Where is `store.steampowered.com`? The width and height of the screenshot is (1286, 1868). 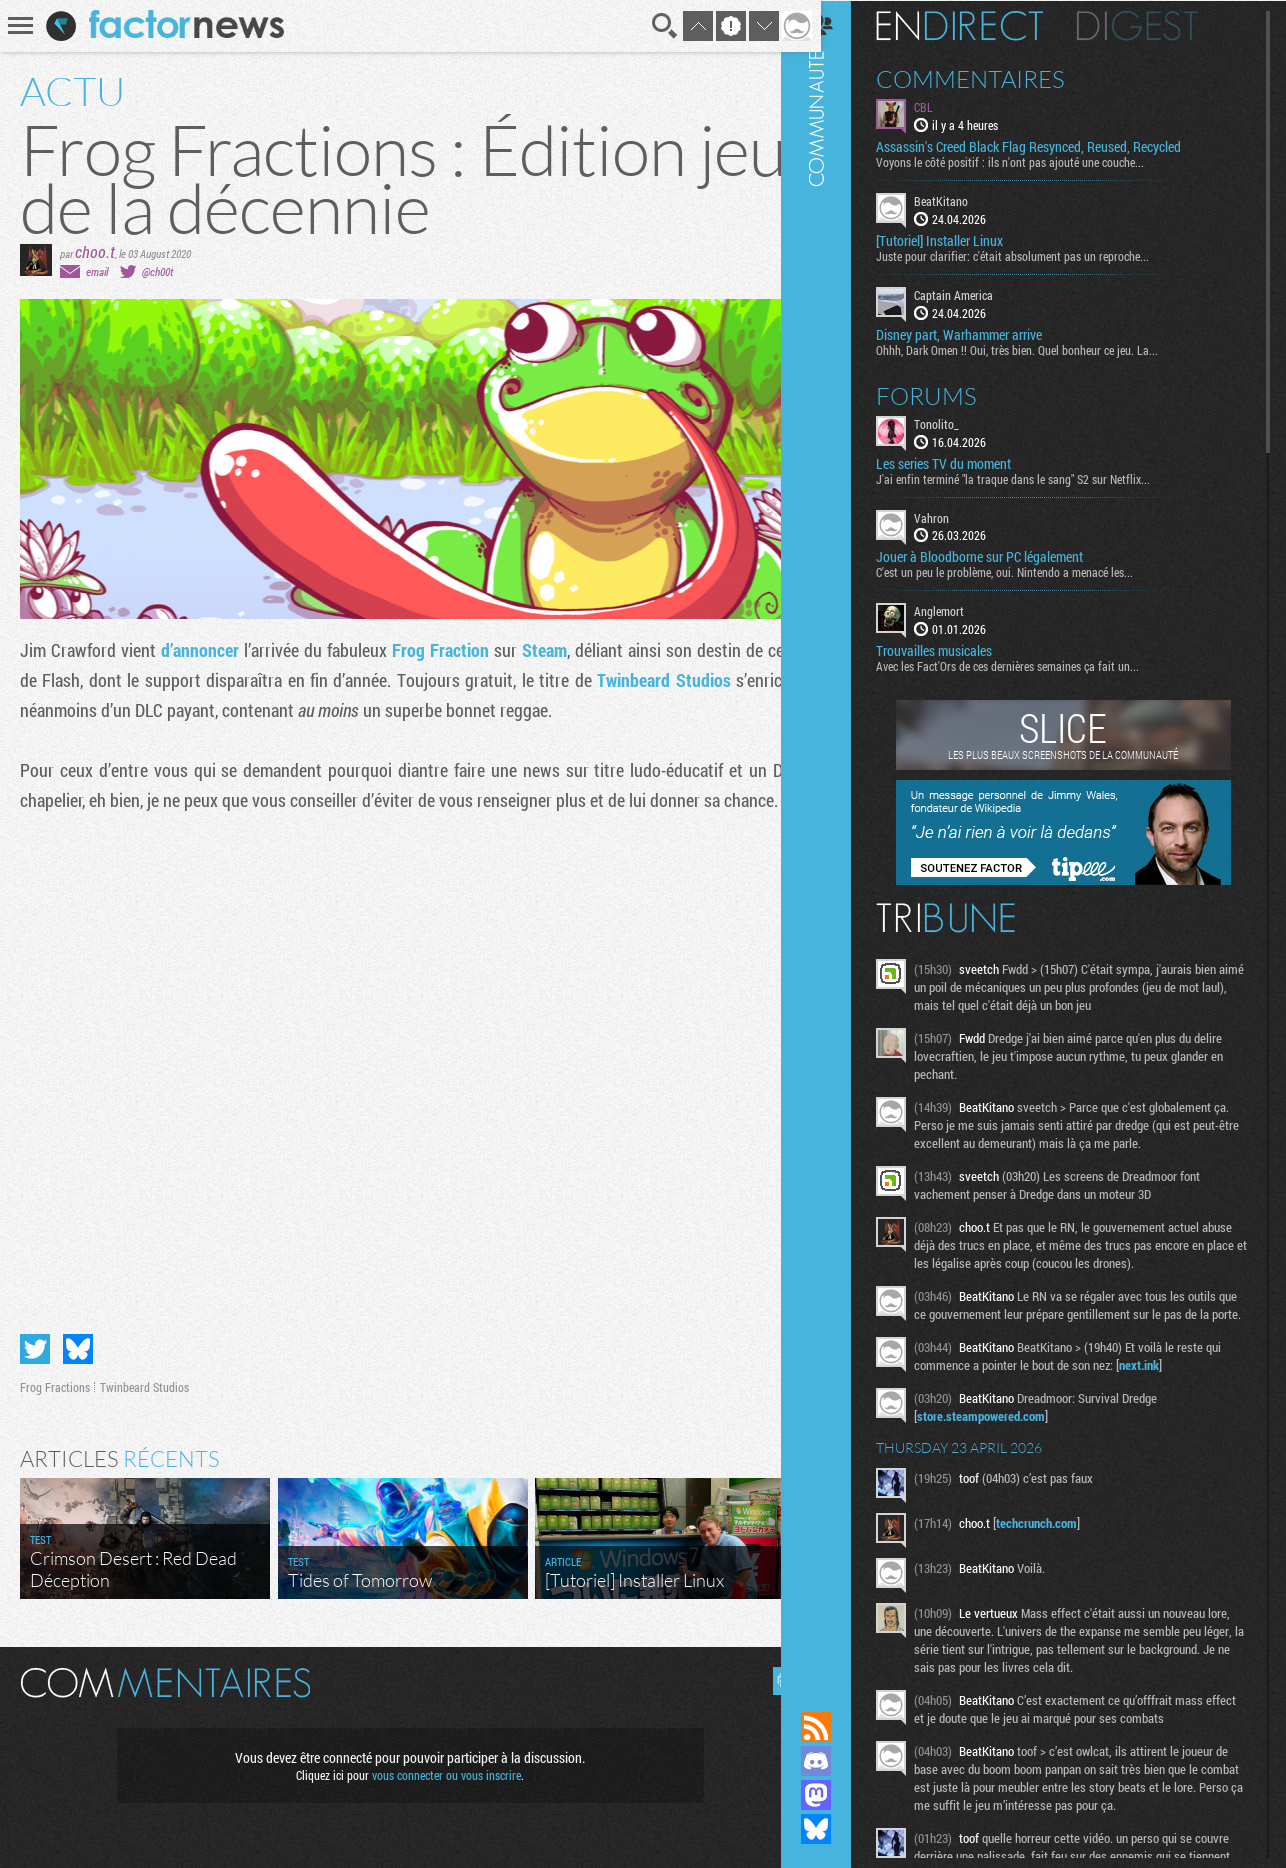
store.steampowered.com is located at coordinates (1006, 1433).